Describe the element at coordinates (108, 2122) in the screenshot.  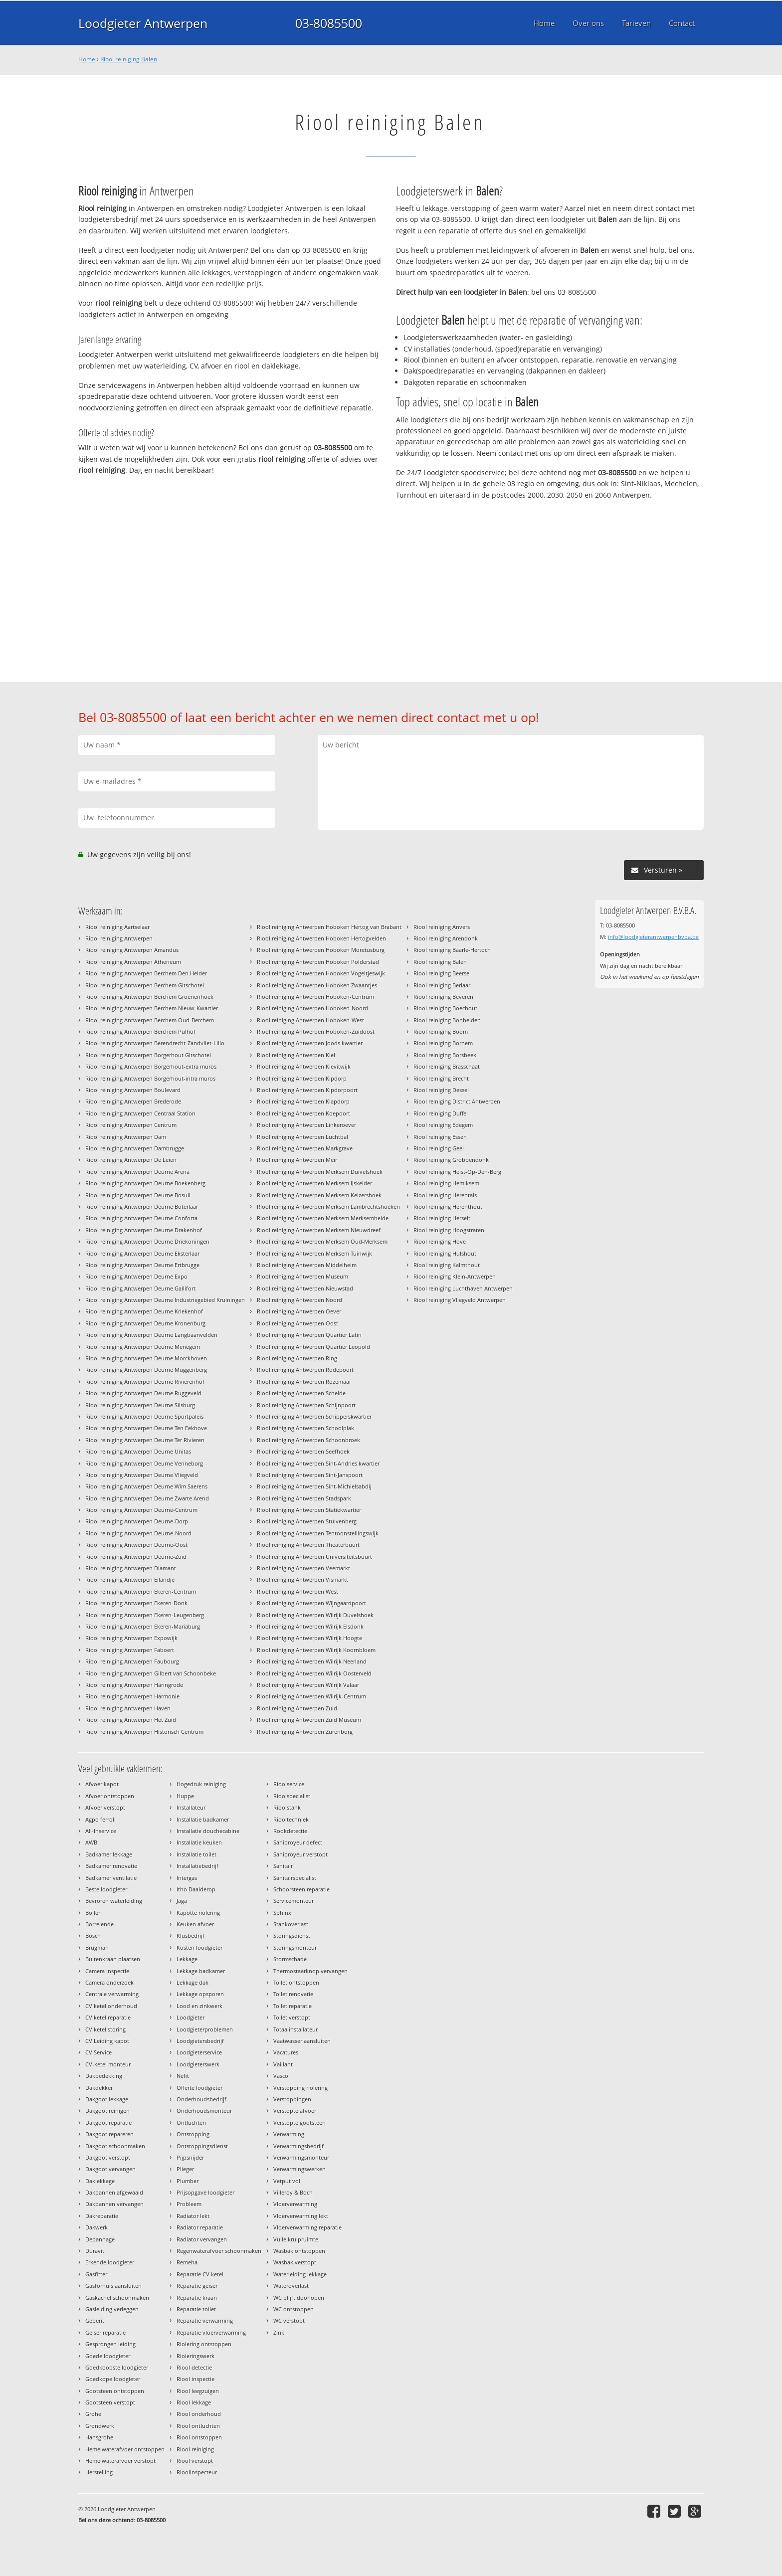
I see `Dakgoot reparatie` at that location.